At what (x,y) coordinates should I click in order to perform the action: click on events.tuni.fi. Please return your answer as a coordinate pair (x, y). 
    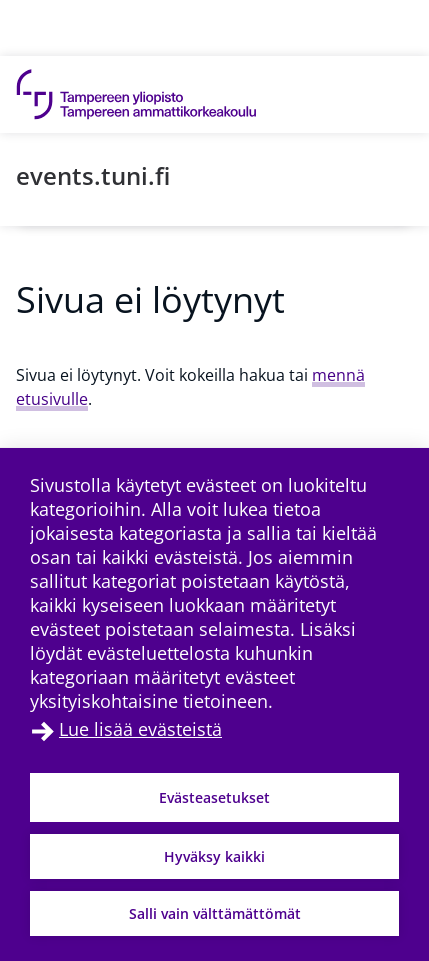
    Looking at the image, I should click on (93, 175).